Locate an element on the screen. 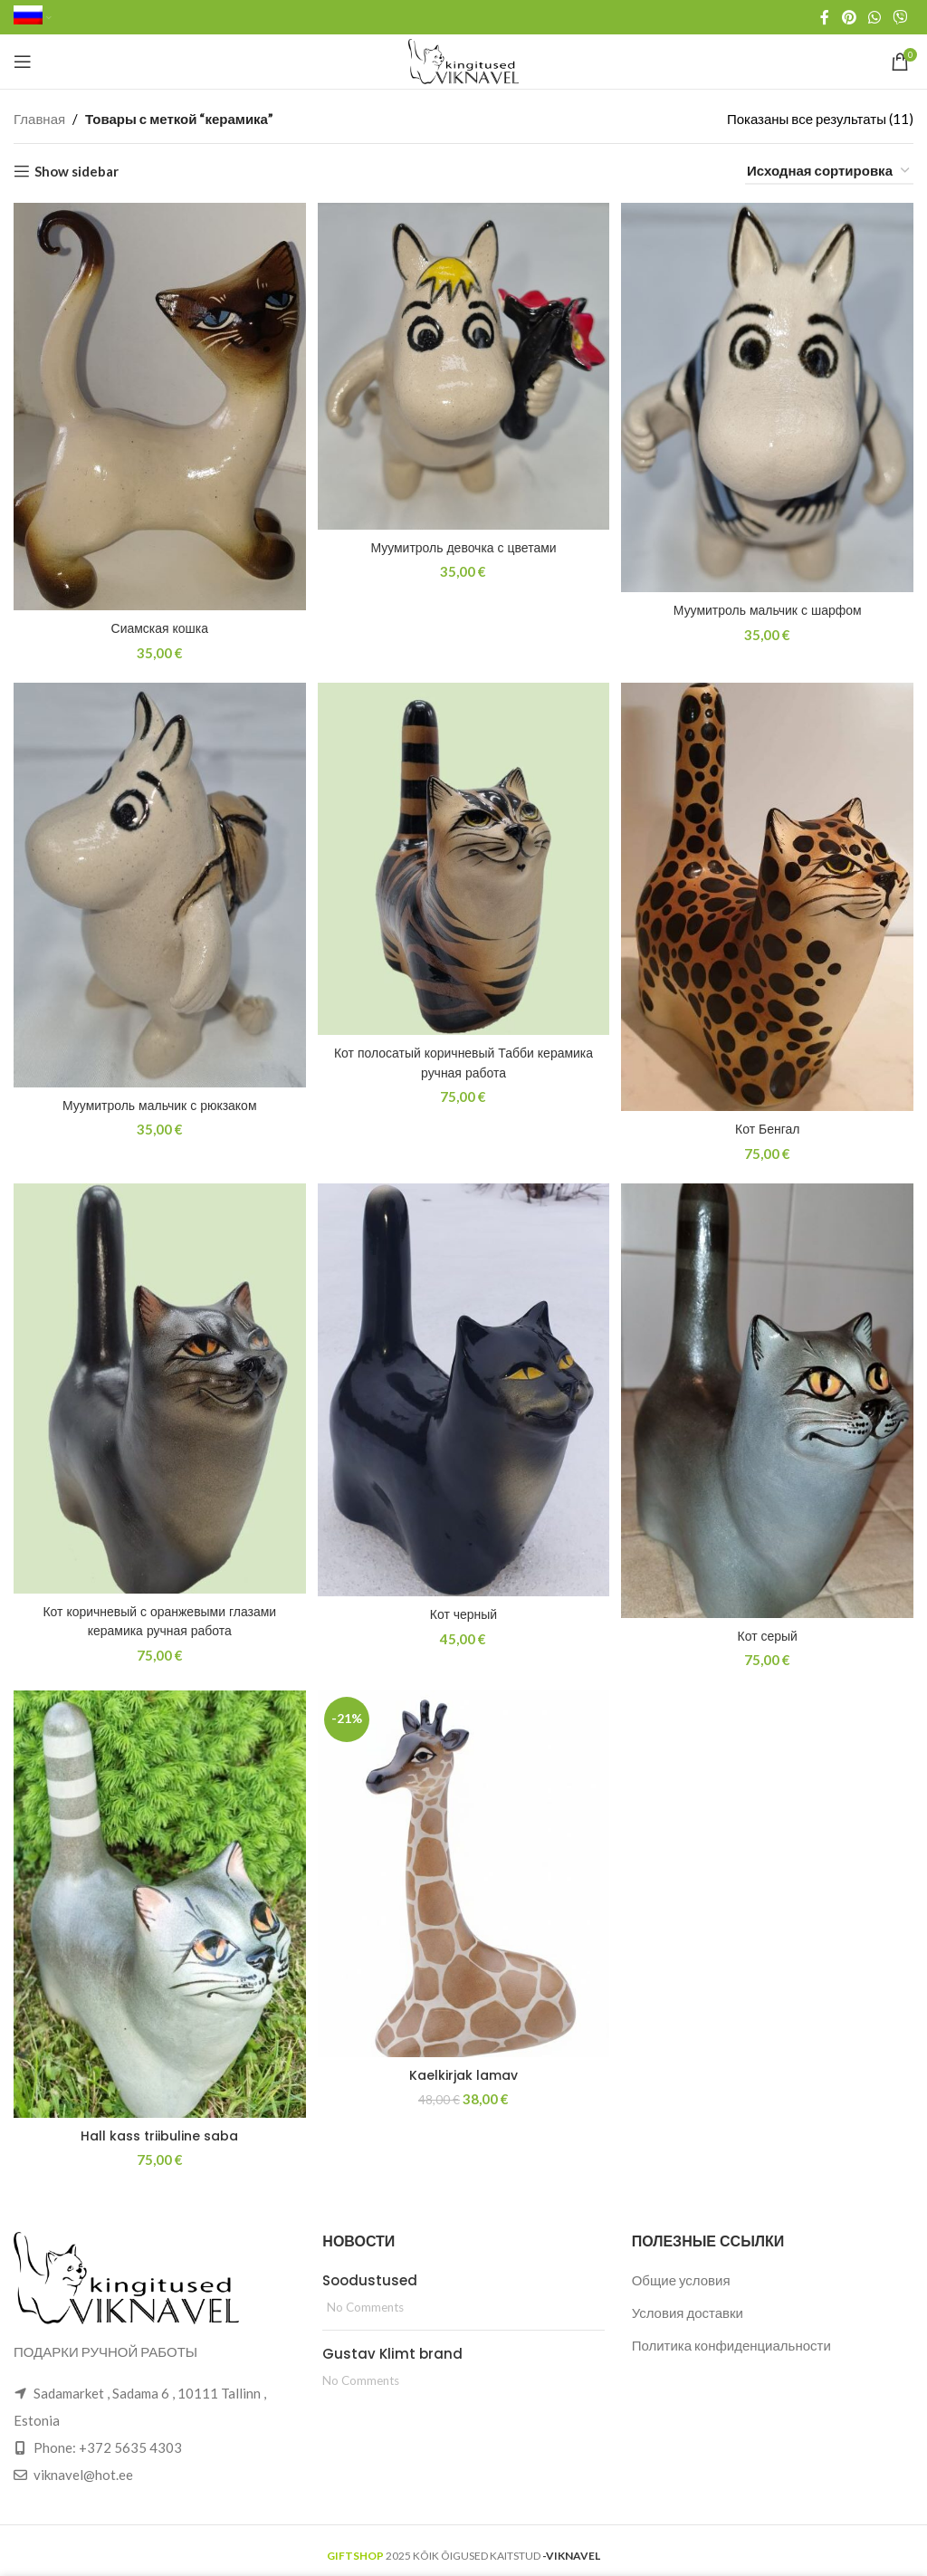  Условия доставки is located at coordinates (687, 2304).